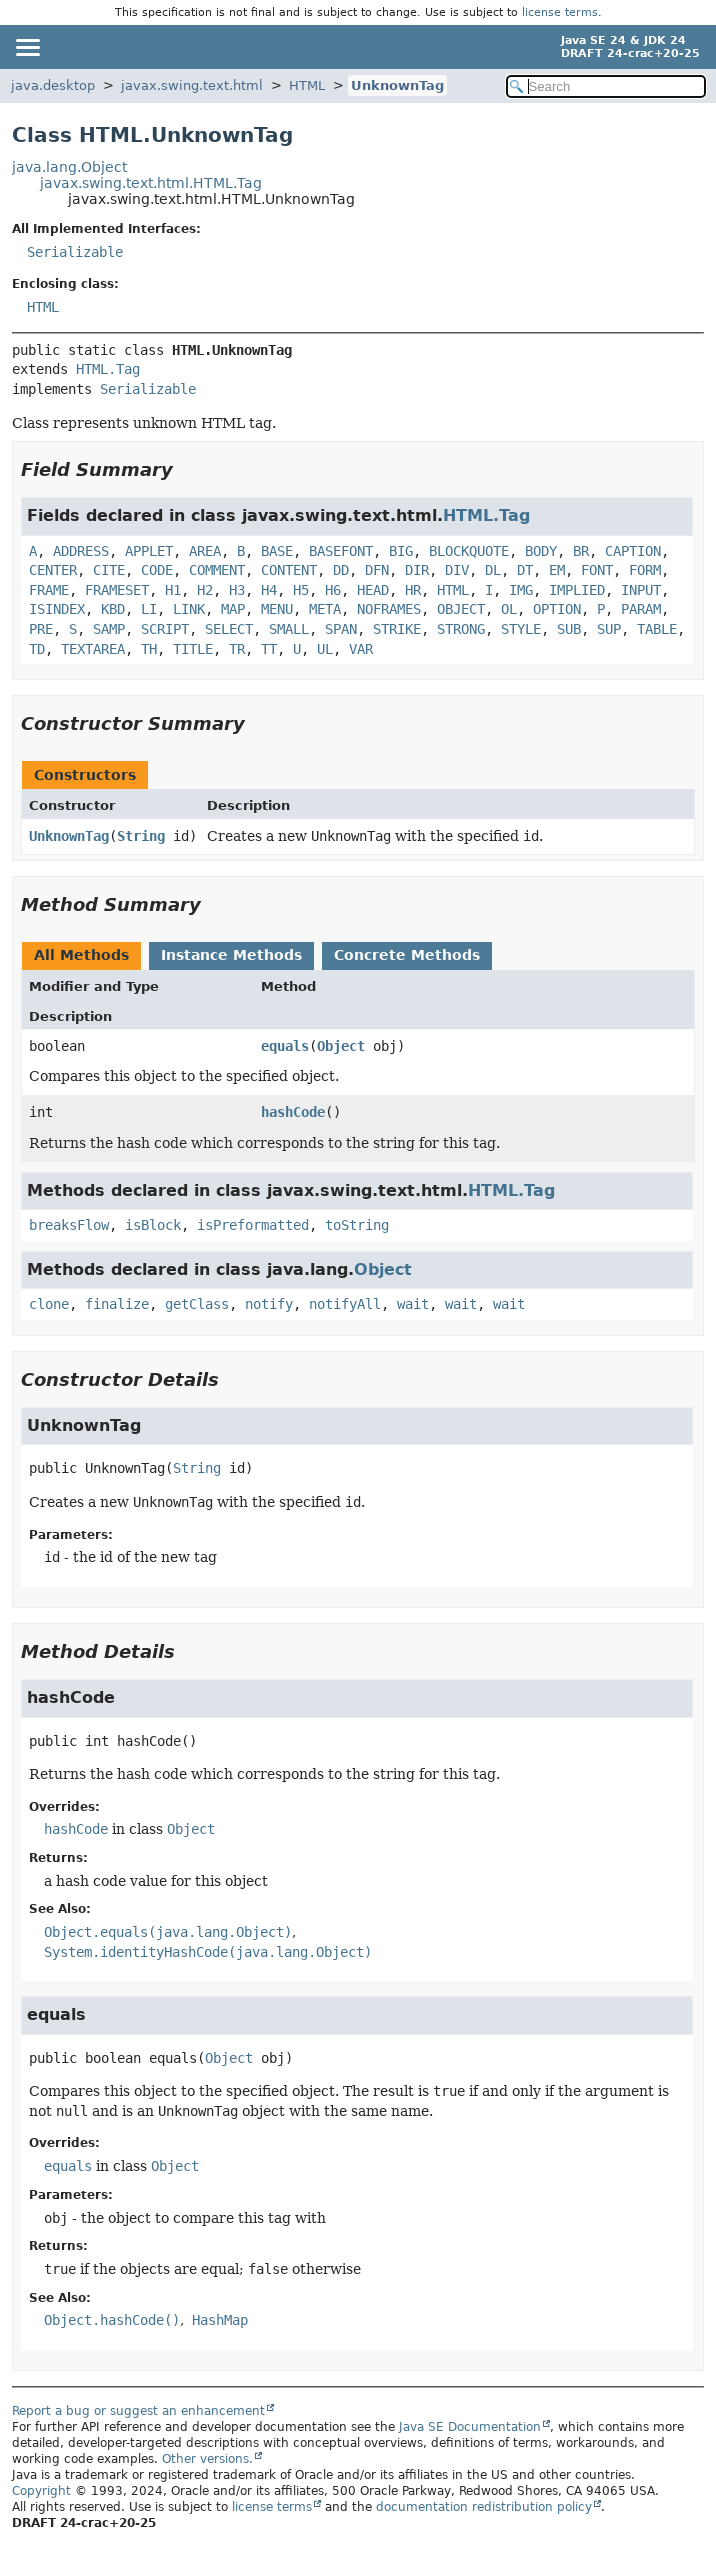 The image size is (716, 2554). I want to click on javax.swing.text.html.HTML.Tag, so click(151, 183).